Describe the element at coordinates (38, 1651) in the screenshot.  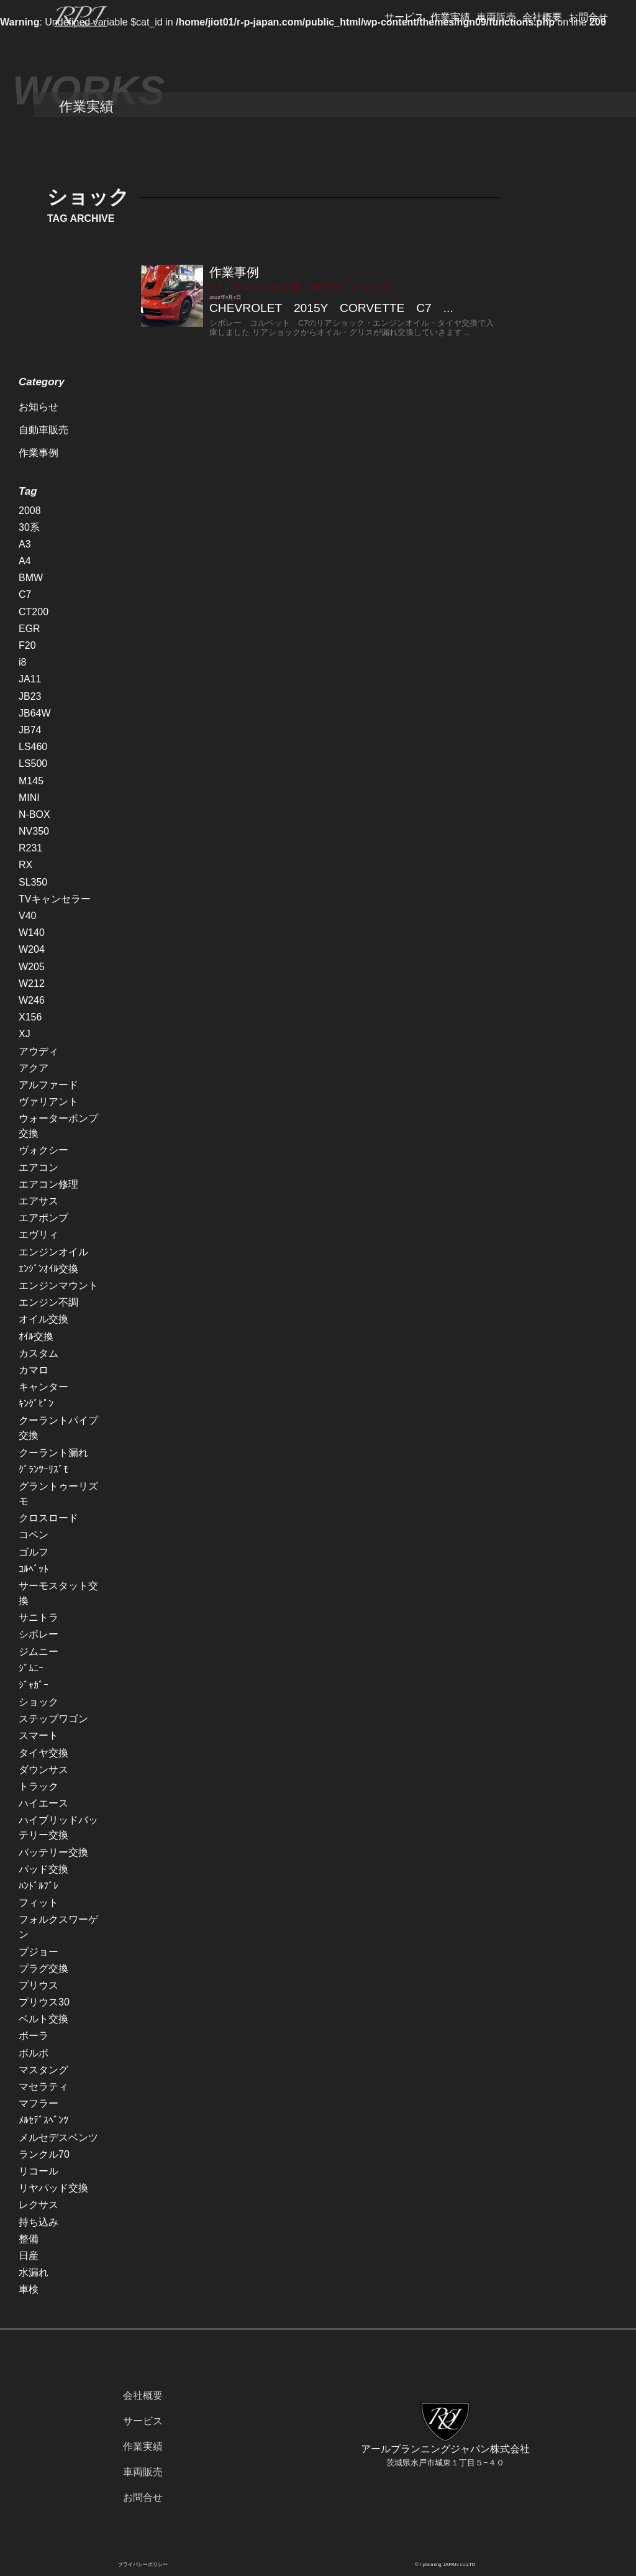
I see `ジムニー` at that location.